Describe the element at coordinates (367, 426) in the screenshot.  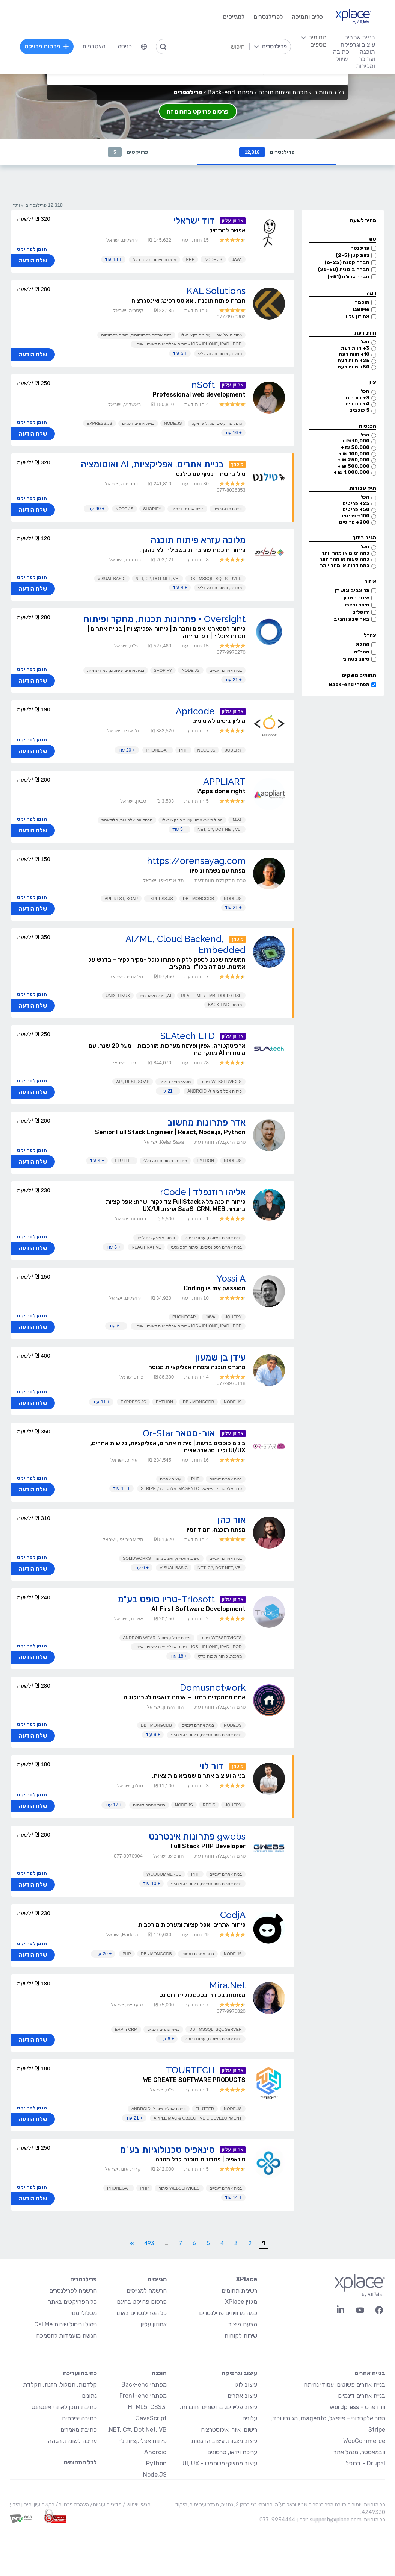
I see `הכנסות [button]` at that location.